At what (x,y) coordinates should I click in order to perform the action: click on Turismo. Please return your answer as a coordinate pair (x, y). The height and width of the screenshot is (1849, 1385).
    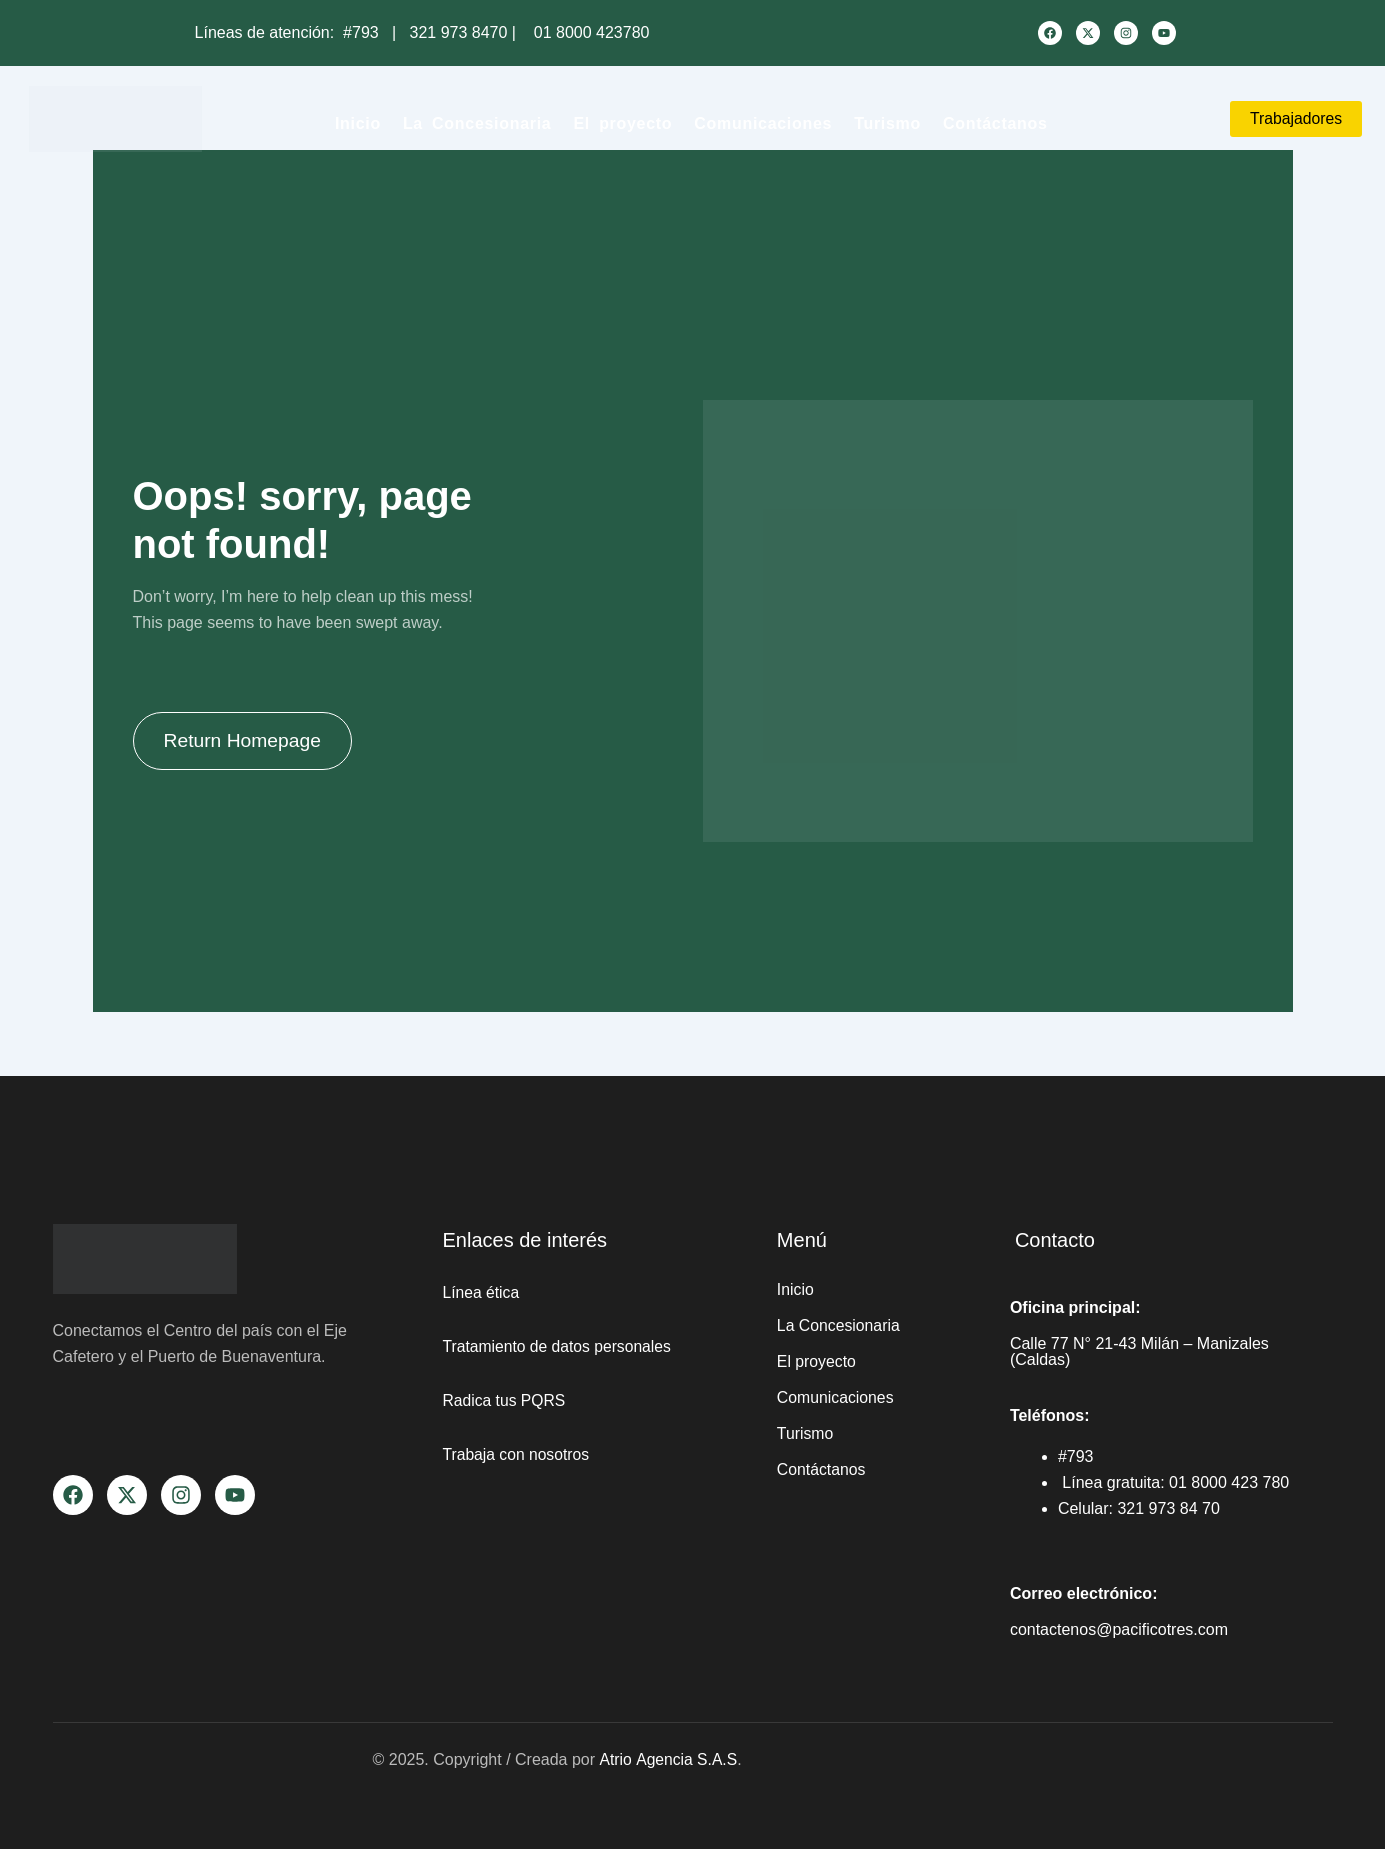
    Looking at the image, I should click on (887, 123).